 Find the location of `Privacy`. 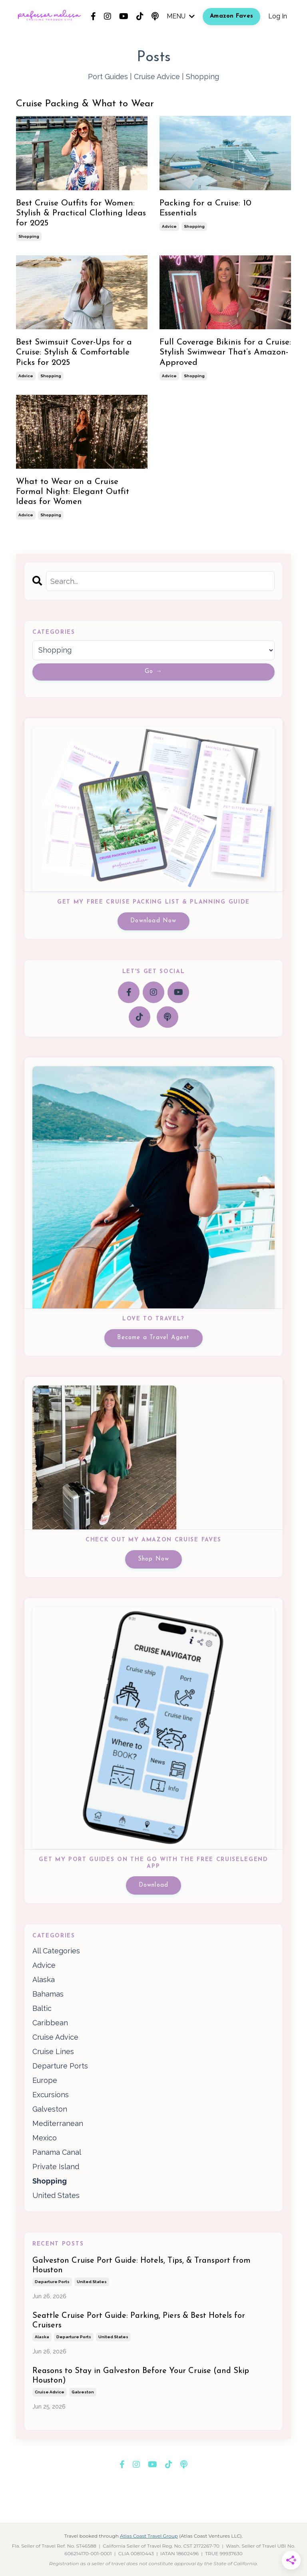

Privacy is located at coordinates (184, 2503).